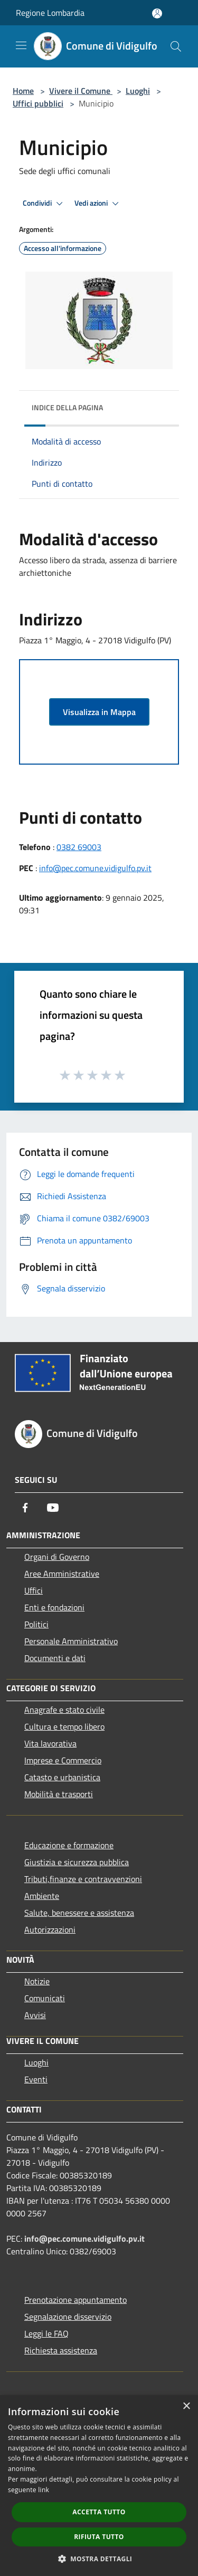  Describe the element at coordinates (99, 712) in the screenshot. I see `Visualizza in Mappa` at that location.